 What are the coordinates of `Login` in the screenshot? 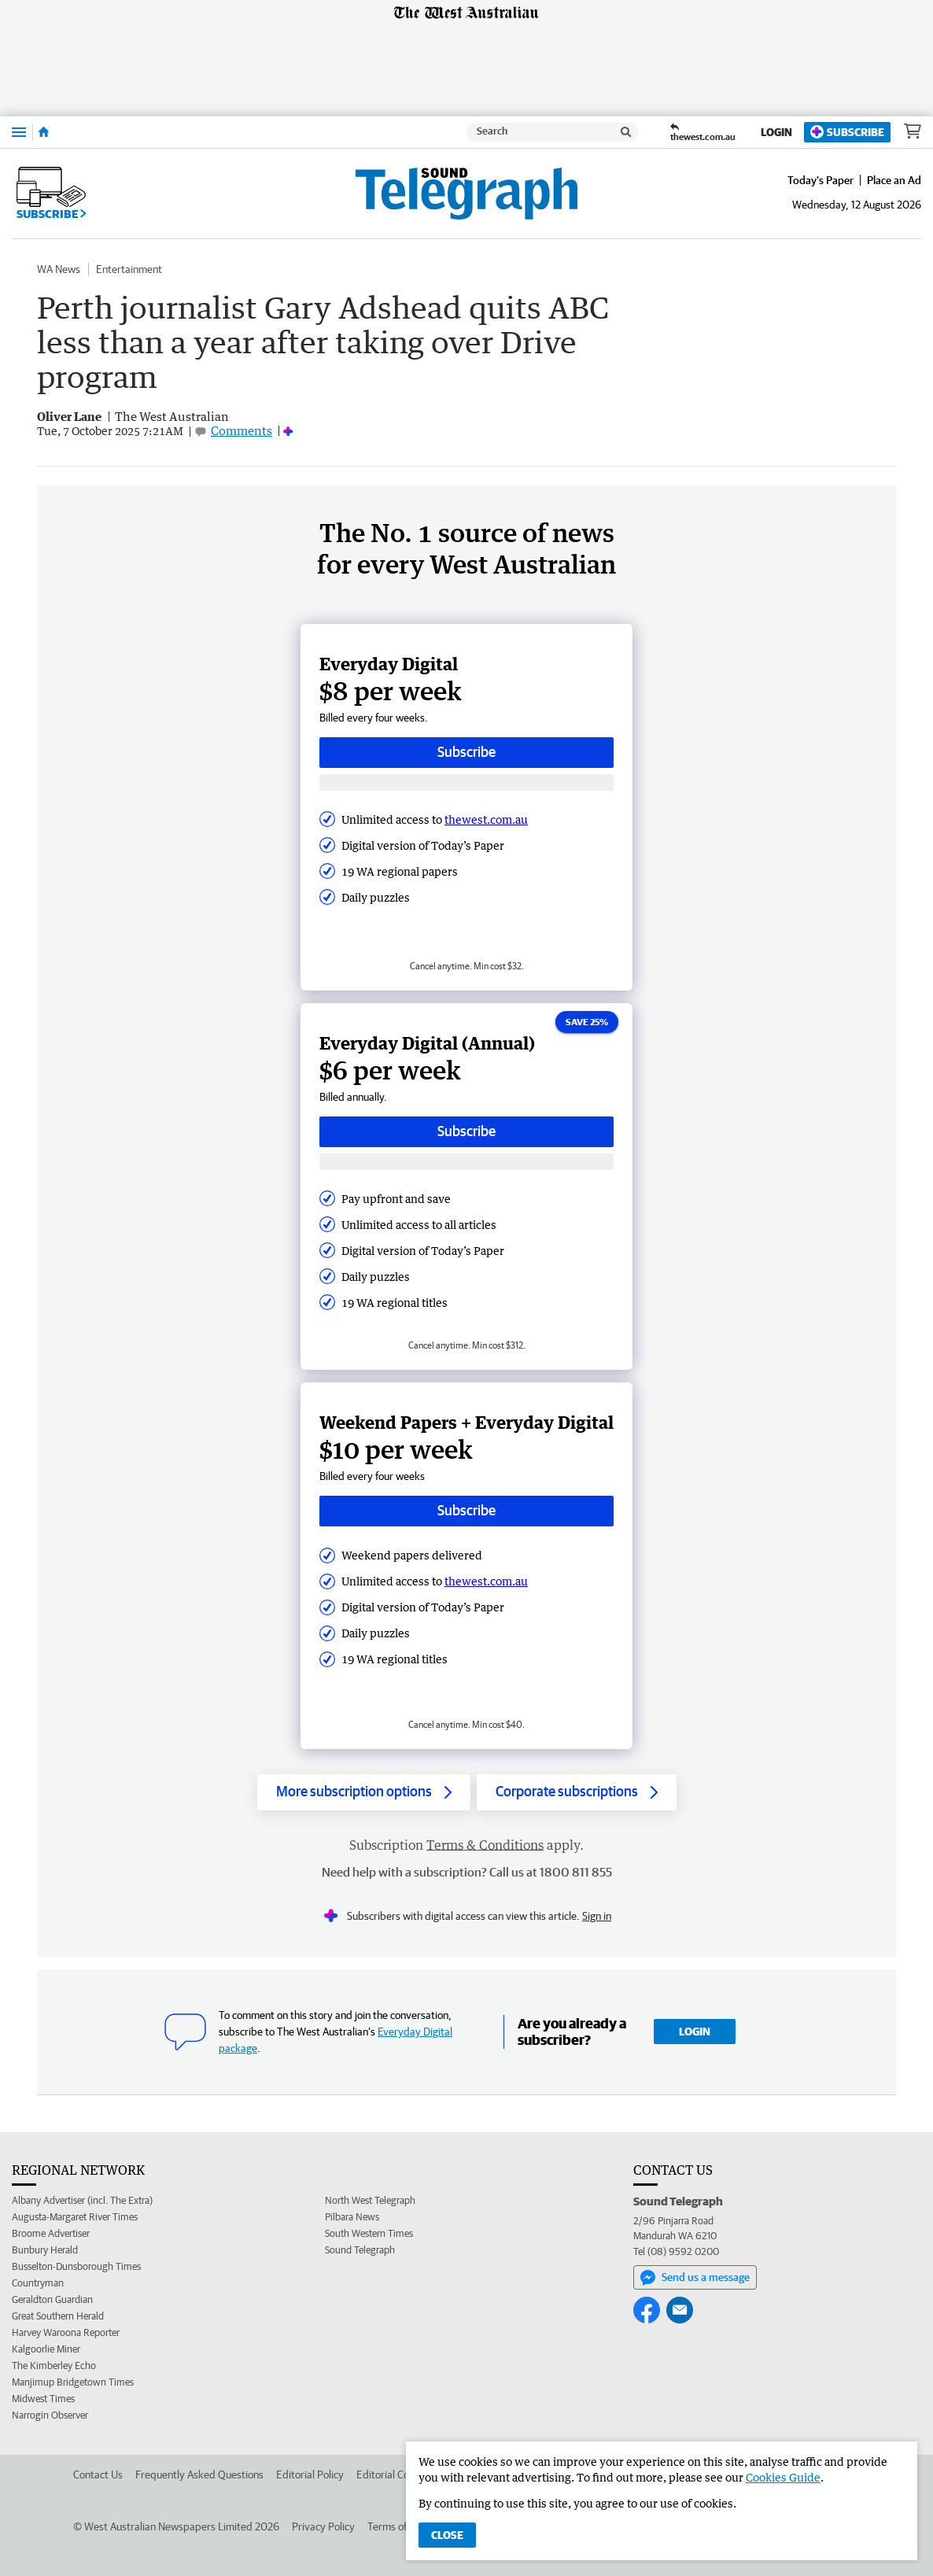 It's located at (776, 132).